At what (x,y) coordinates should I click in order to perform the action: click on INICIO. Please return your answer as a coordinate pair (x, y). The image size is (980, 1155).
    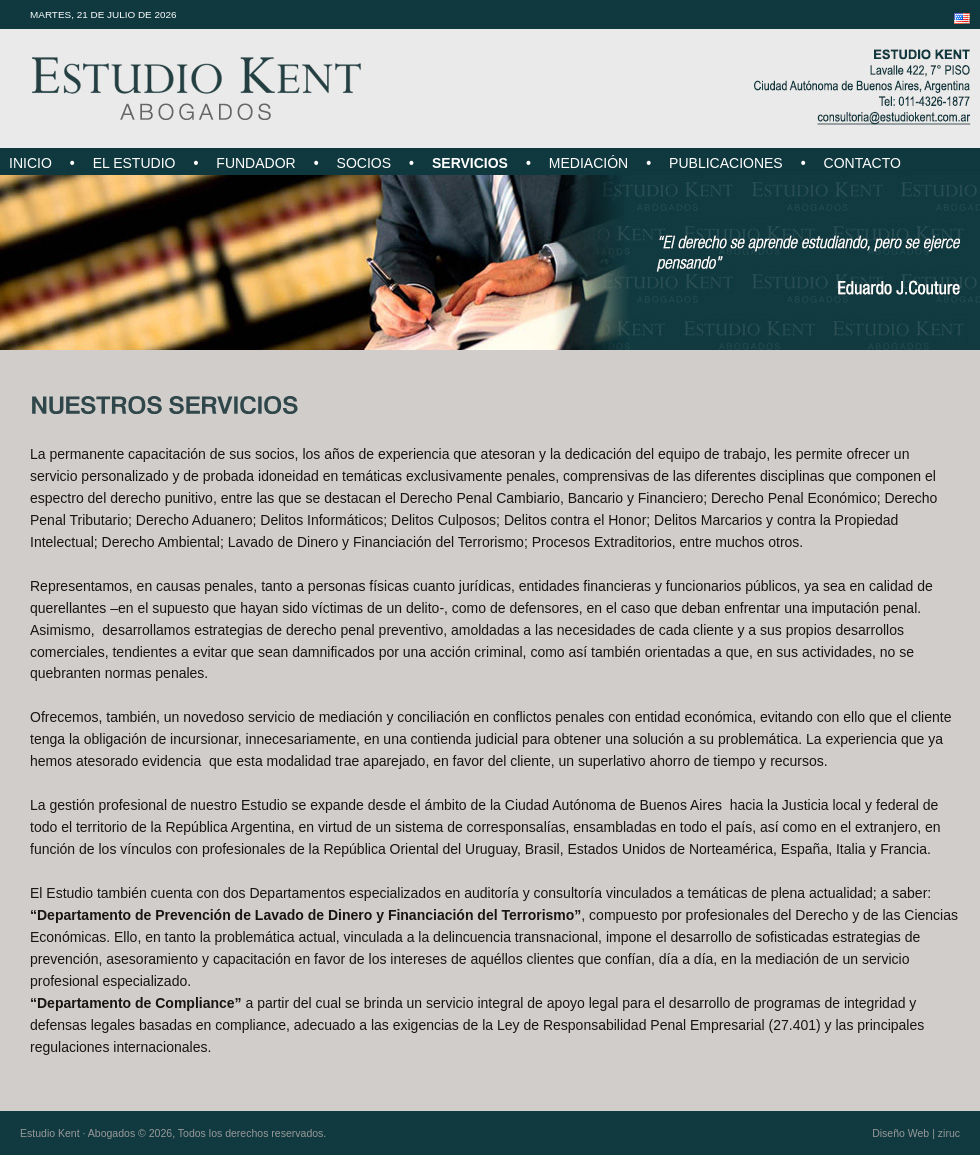
    Looking at the image, I should click on (30, 163).